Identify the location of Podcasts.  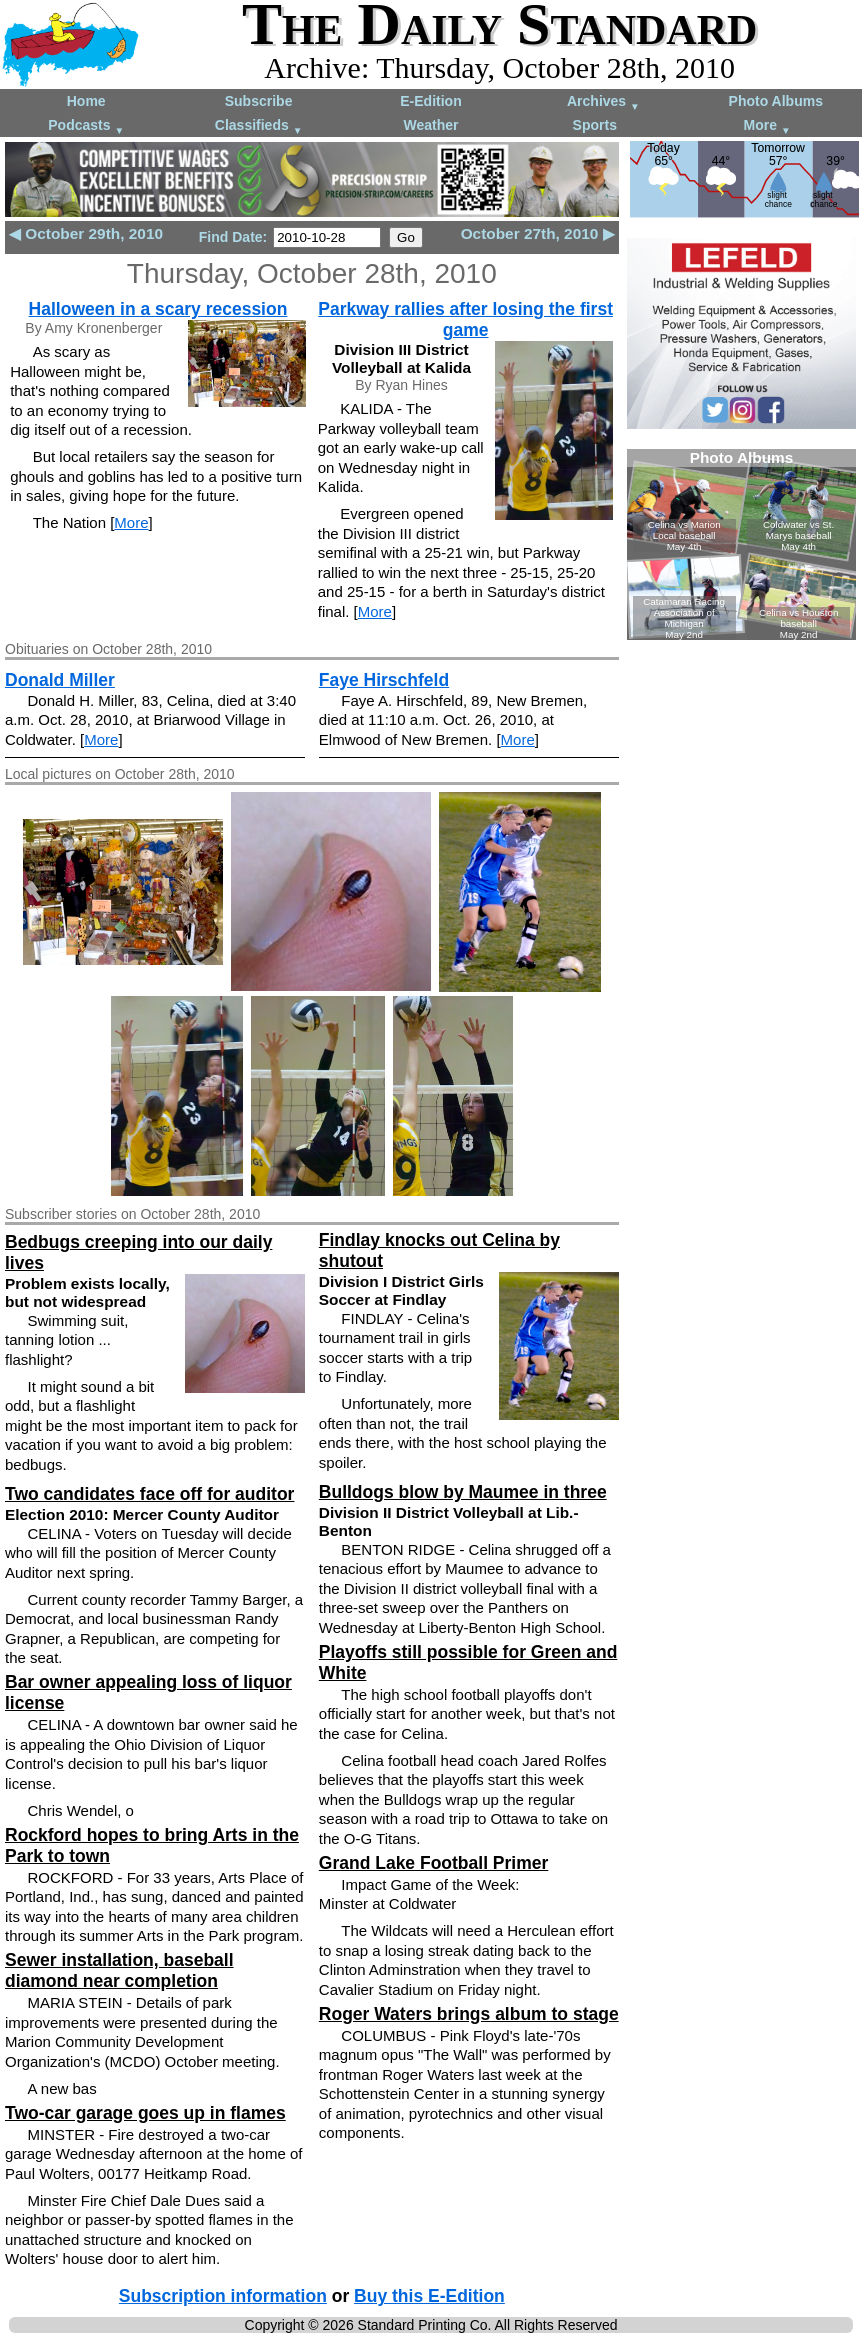
(86, 126).